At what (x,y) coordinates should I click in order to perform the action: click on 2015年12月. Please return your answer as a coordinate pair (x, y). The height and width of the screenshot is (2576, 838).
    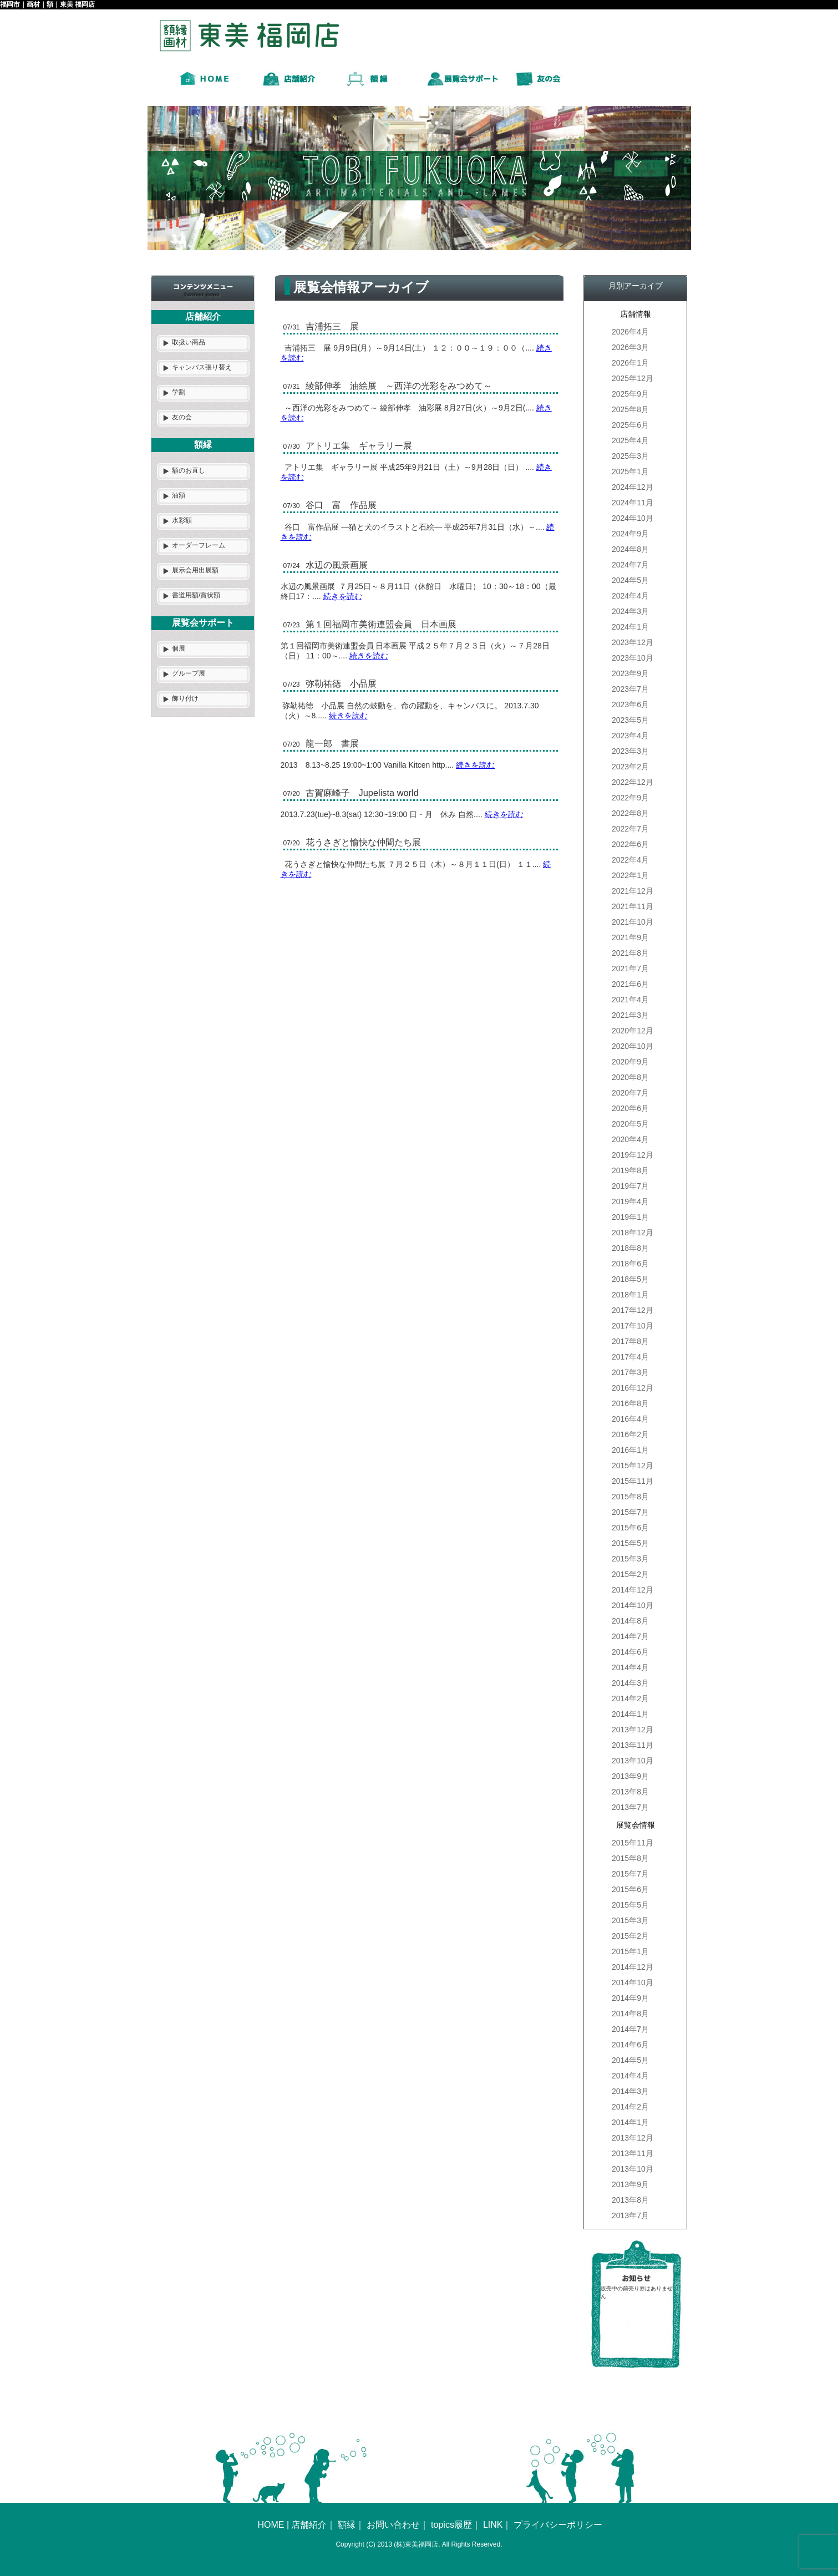
    Looking at the image, I should click on (632, 1465).